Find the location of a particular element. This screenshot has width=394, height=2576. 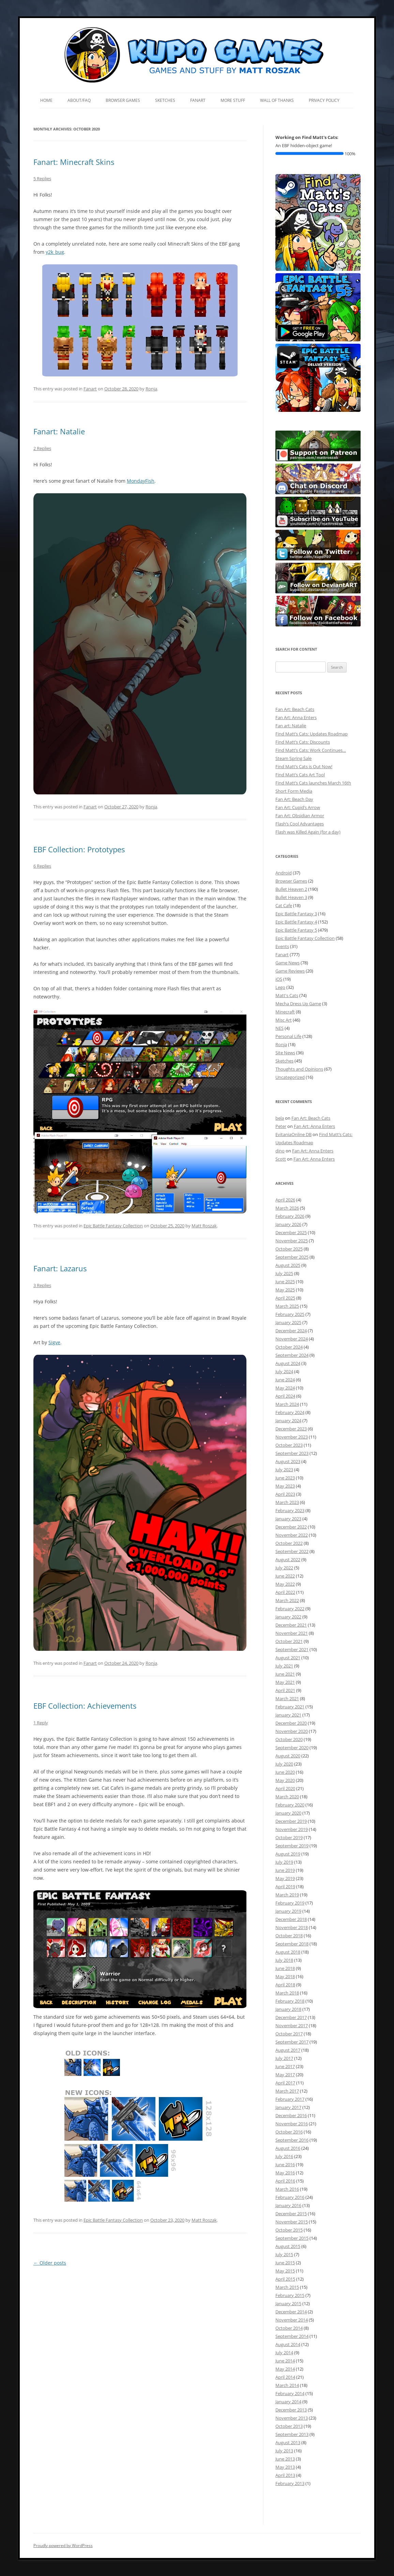

July 2015 is located at coordinates (284, 2254).